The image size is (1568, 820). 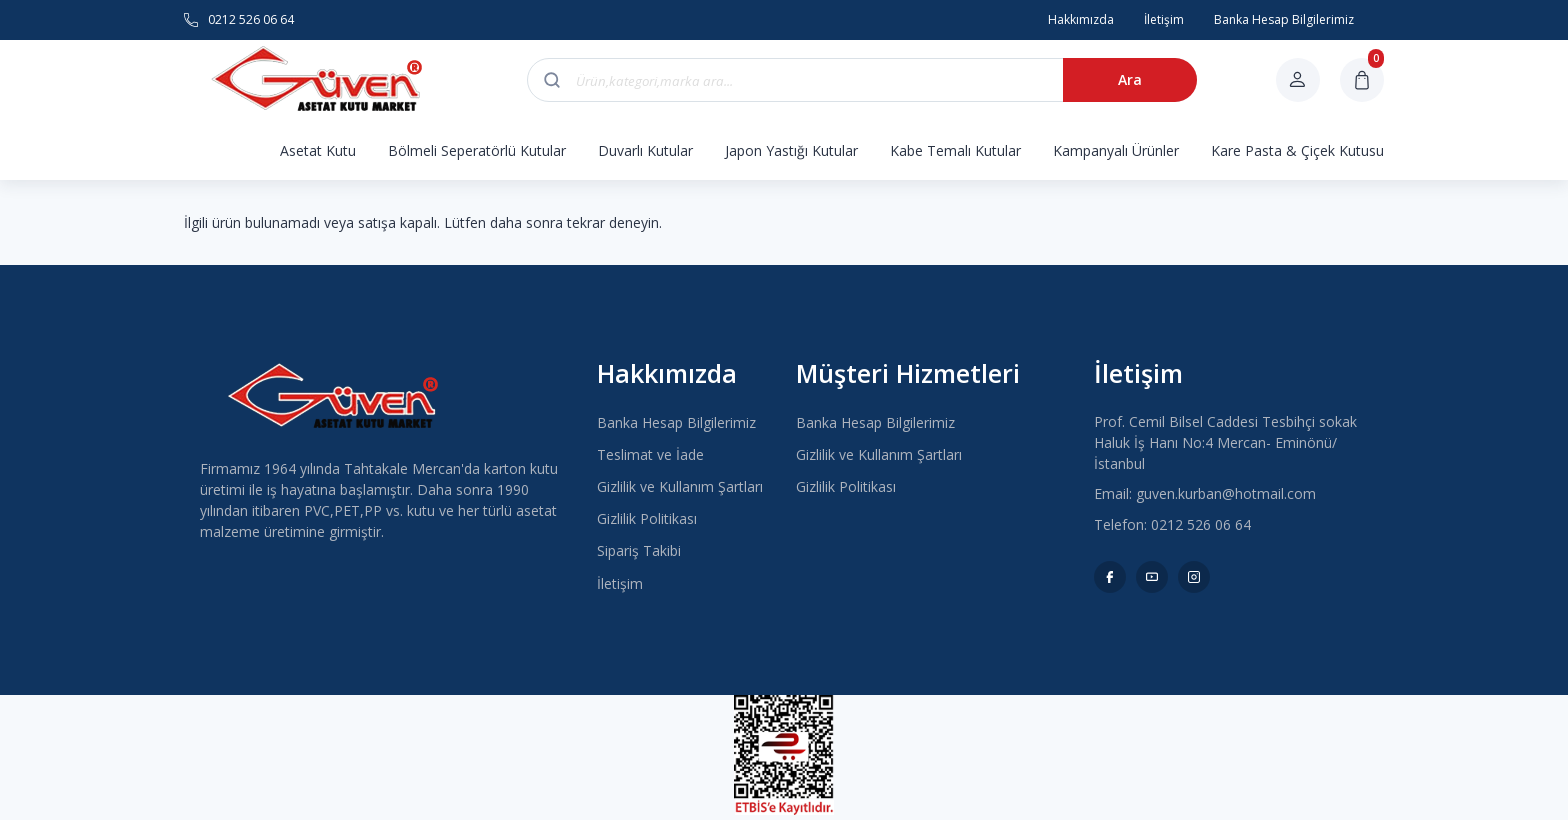 What do you see at coordinates (477, 150) in the screenshot?
I see `Bölmeli Seperatörlü Kutular` at bounding box center [477, 150].